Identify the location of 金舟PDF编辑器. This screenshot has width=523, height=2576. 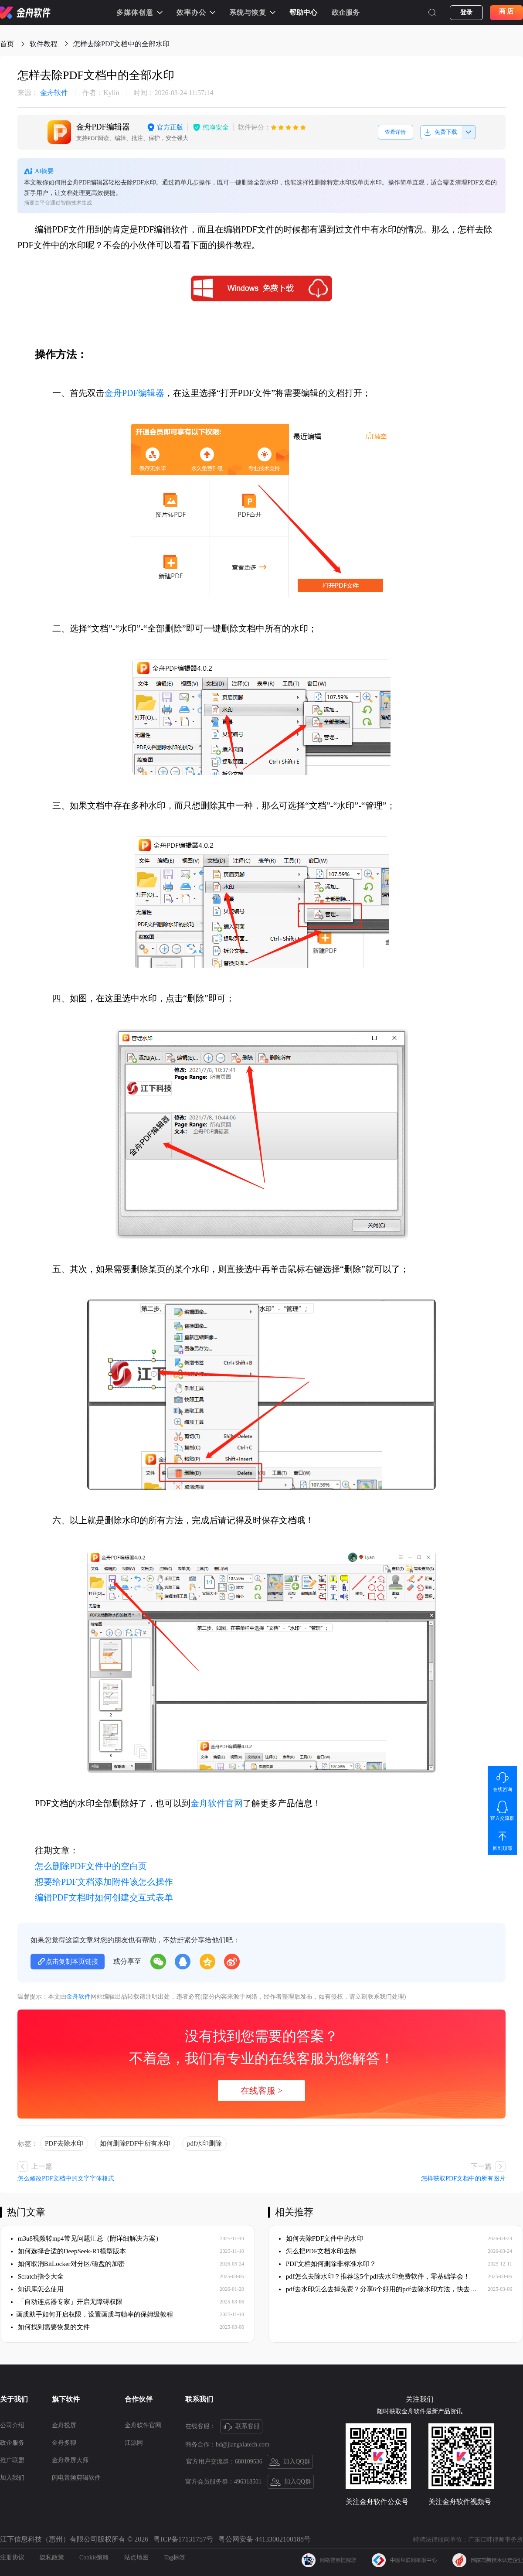
(134, 393).